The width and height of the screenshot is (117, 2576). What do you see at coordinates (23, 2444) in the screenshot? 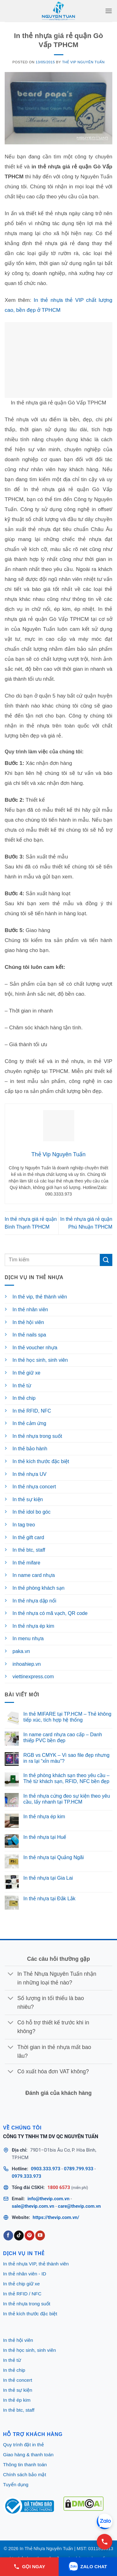
I see `Quy trình đặt in thẻ` at bounding box center [23, 2444].